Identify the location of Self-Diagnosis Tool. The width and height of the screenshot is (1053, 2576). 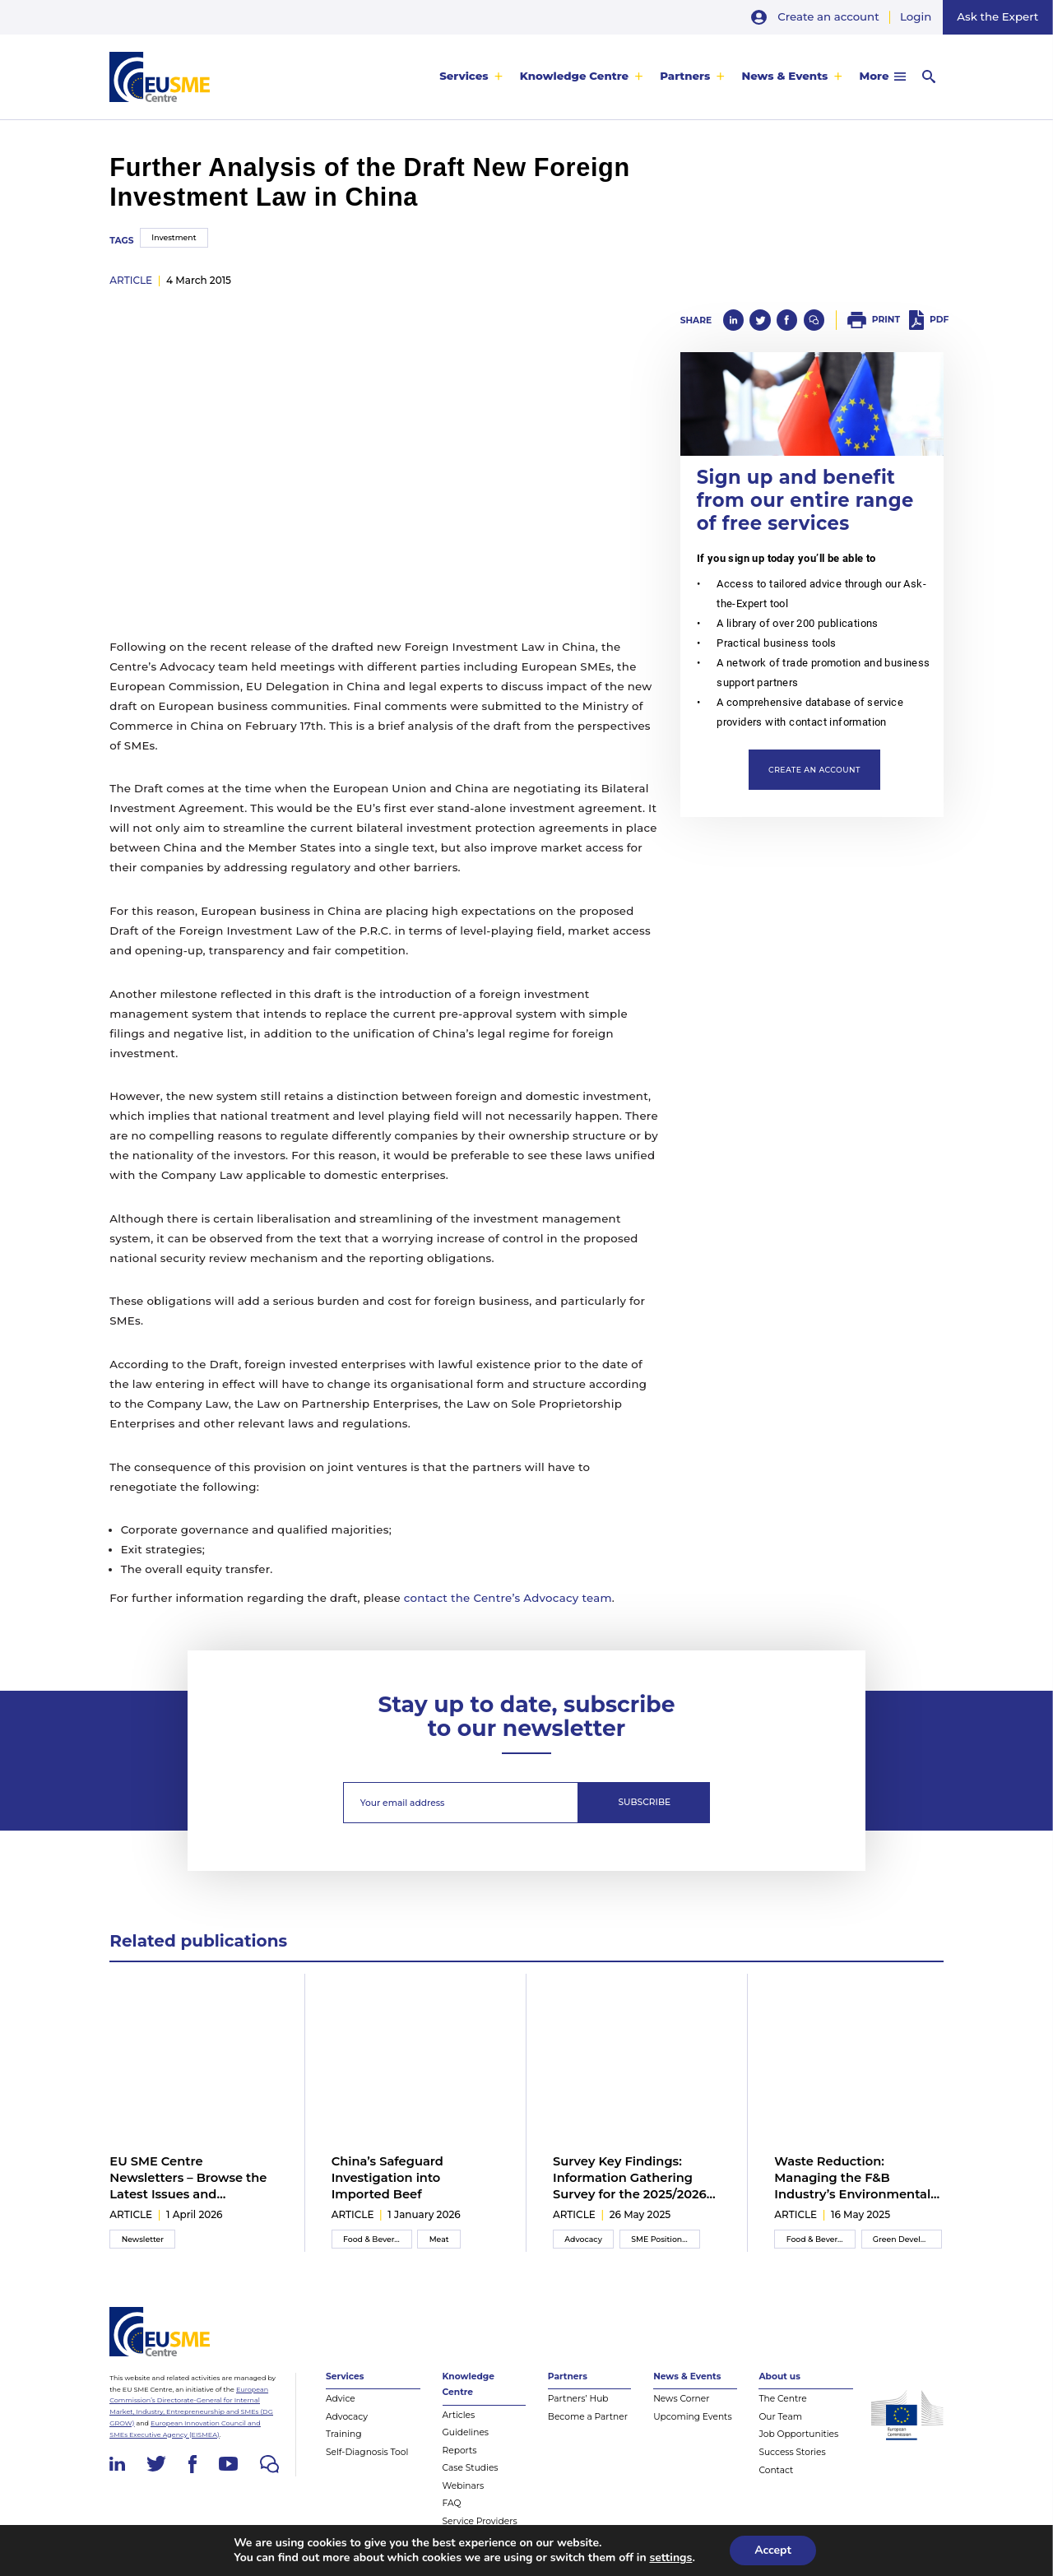
(367, 2452).